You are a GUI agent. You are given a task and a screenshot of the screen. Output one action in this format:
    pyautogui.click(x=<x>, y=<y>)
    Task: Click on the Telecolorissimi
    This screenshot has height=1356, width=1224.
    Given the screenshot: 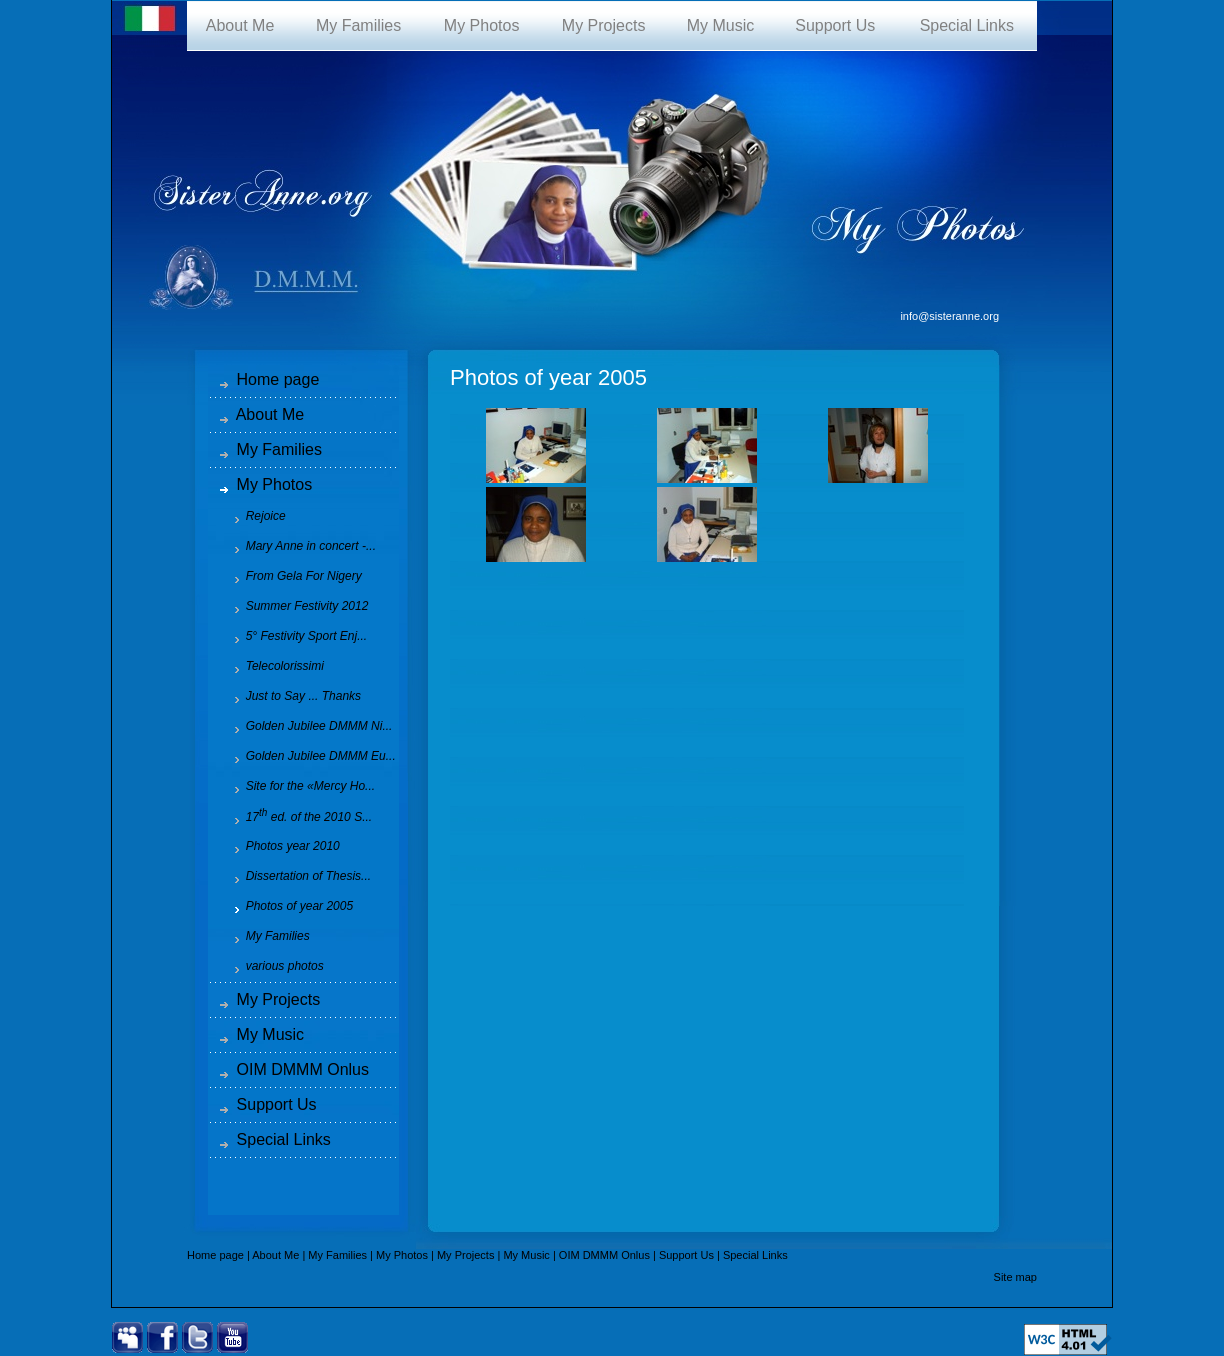 What is the action you would take?
    pyautogui.click(x=272, y=666)
    